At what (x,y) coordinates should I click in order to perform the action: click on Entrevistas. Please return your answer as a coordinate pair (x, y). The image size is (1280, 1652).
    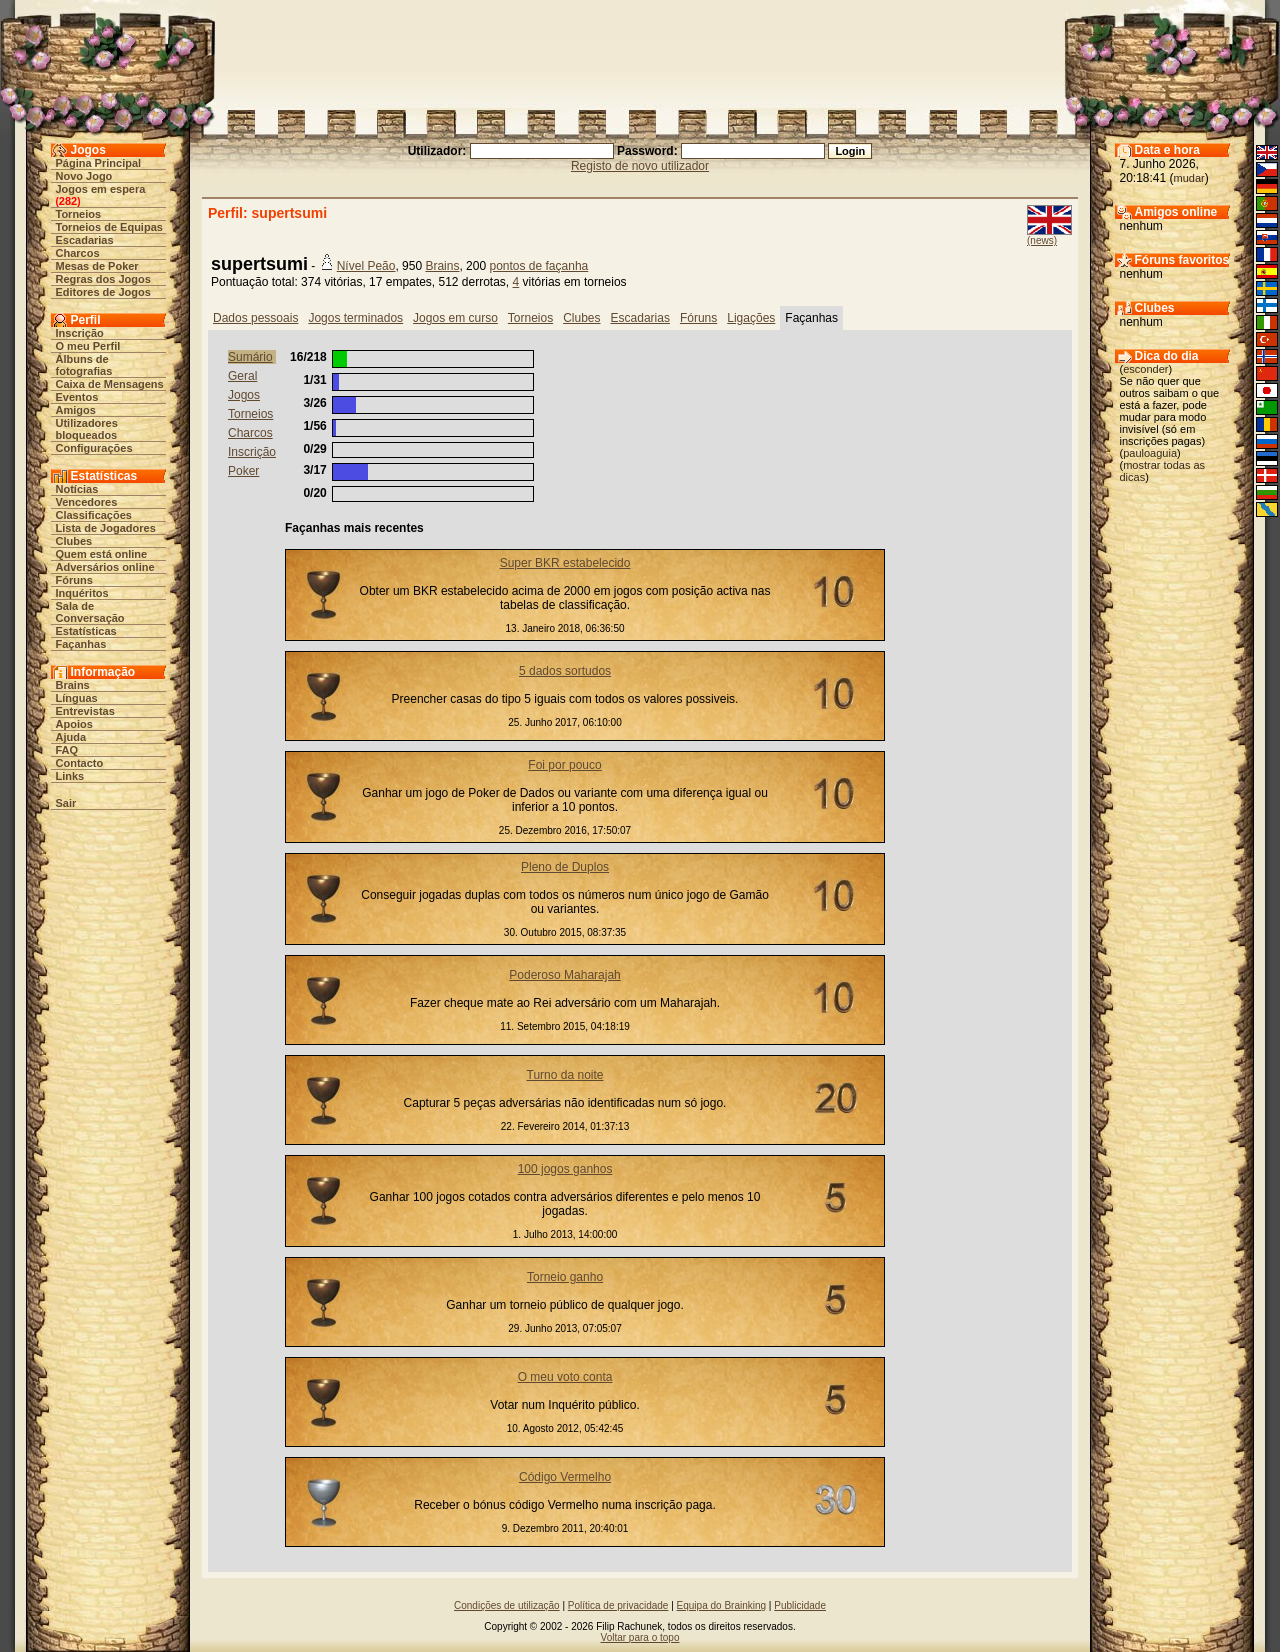
    Looking at the image, I should click on (85, 711).